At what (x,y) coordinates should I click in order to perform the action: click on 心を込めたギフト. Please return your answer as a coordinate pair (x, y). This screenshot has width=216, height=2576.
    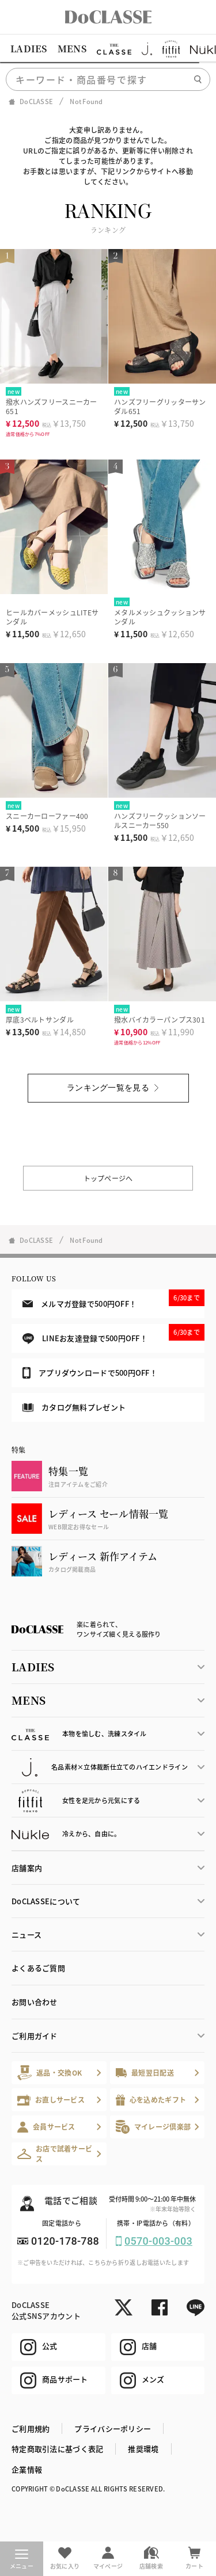
    Looking at the image, I should click on (151, 2100).